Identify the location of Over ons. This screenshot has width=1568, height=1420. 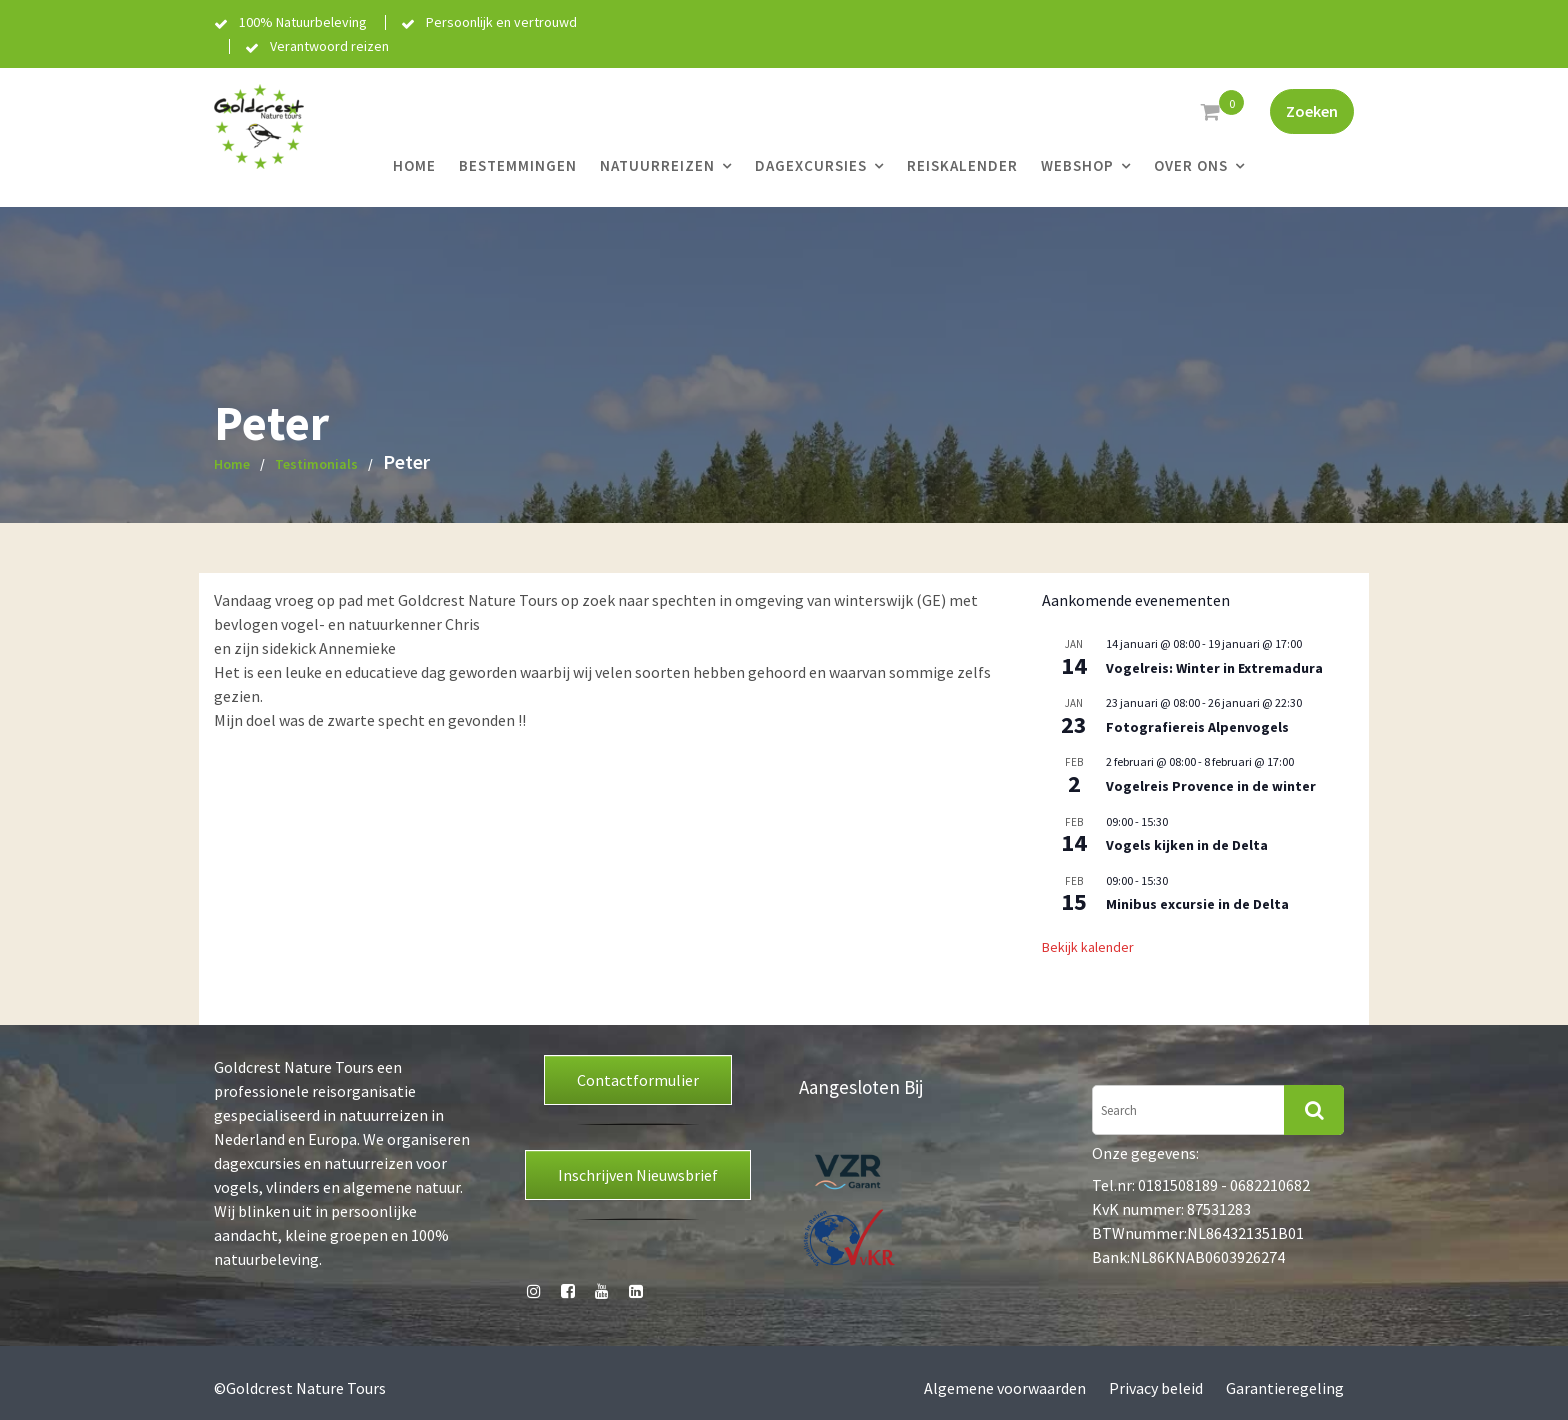
(1191, 165).